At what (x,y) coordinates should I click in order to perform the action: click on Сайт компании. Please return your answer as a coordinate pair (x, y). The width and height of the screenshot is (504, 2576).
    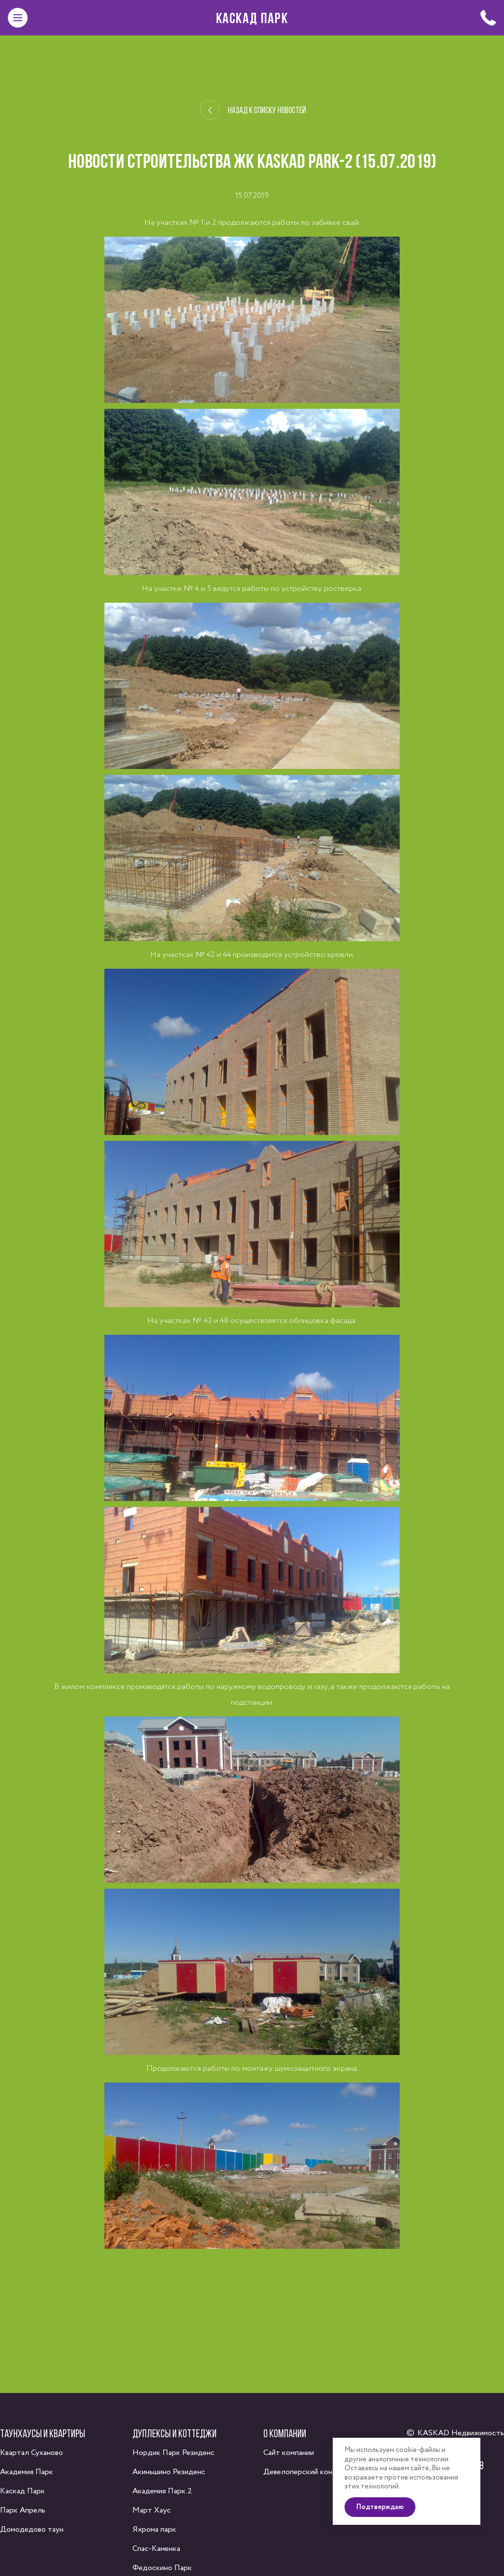
    Looking at the image, I should click on (288, 2452).